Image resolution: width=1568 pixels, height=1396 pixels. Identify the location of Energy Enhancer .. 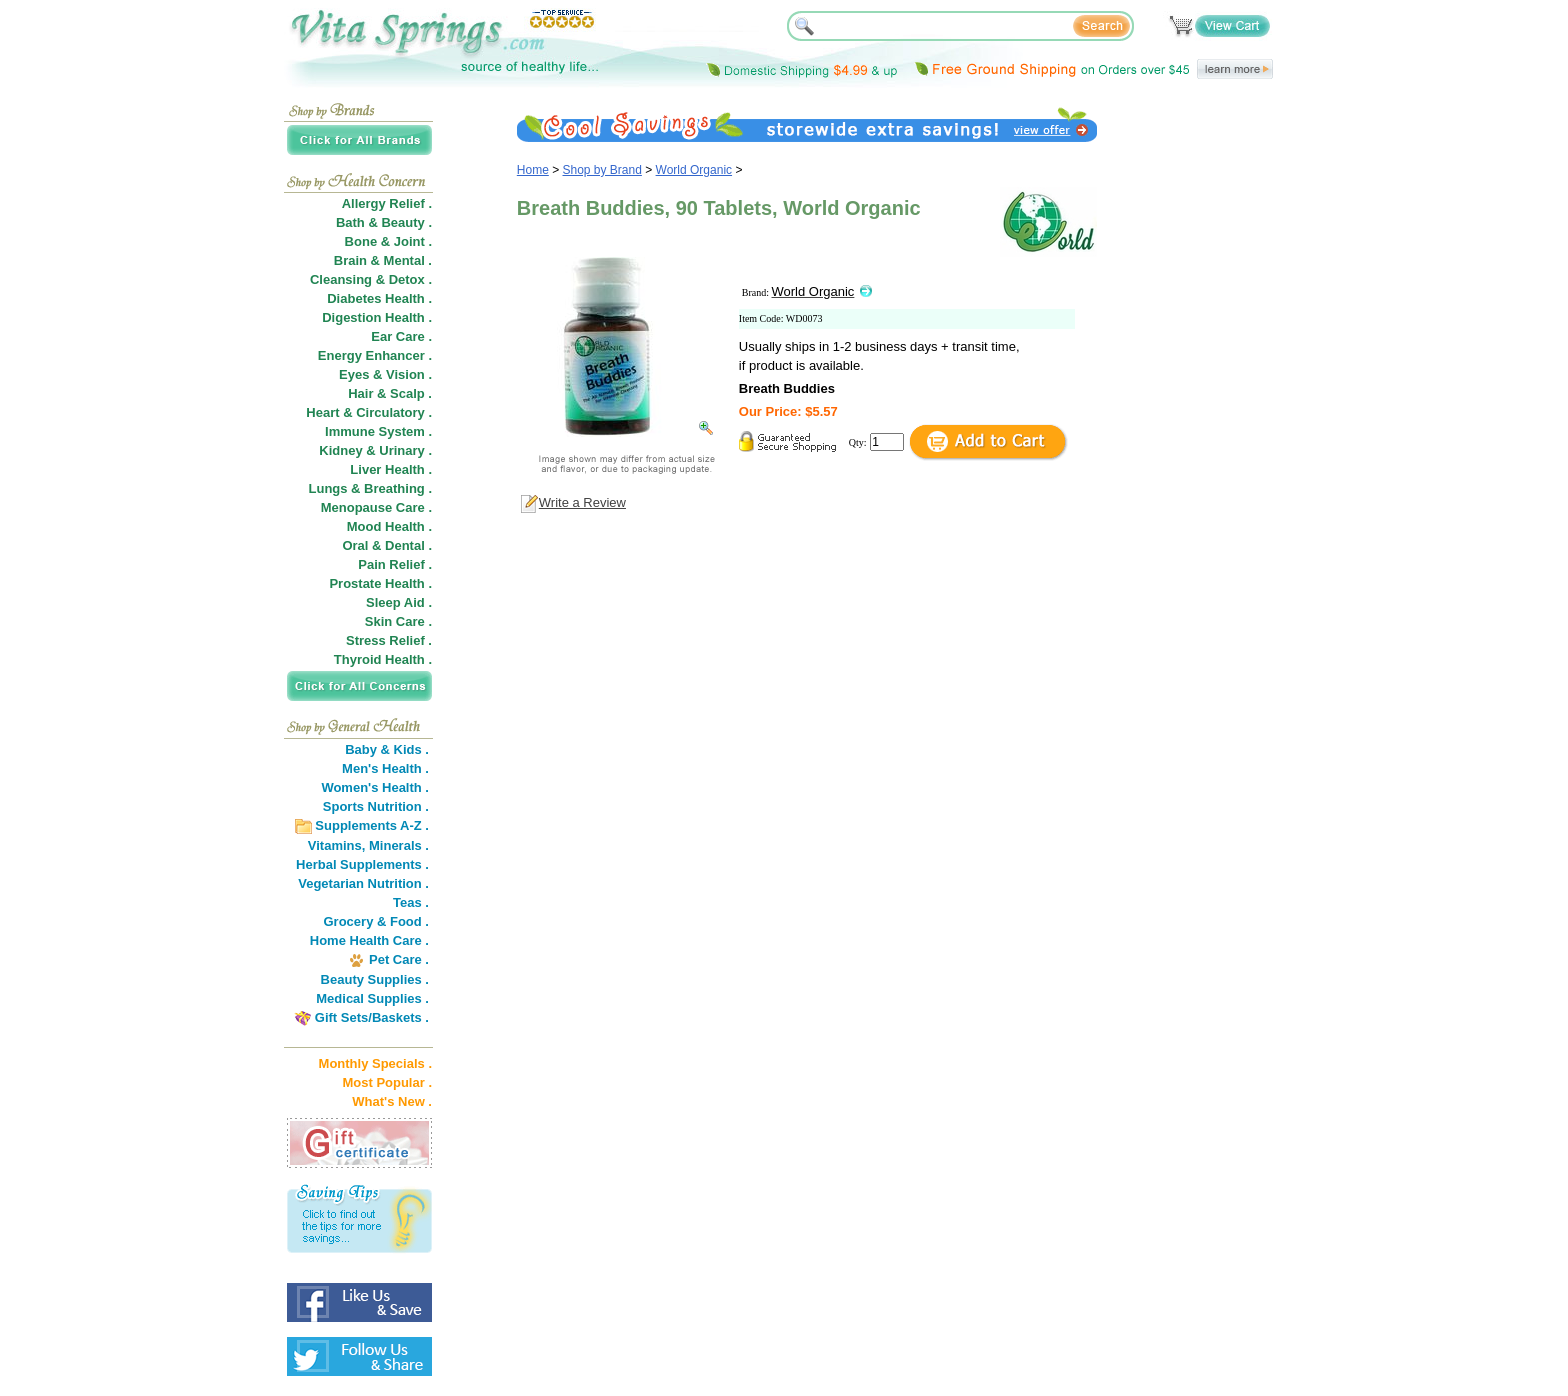
(375, 355).